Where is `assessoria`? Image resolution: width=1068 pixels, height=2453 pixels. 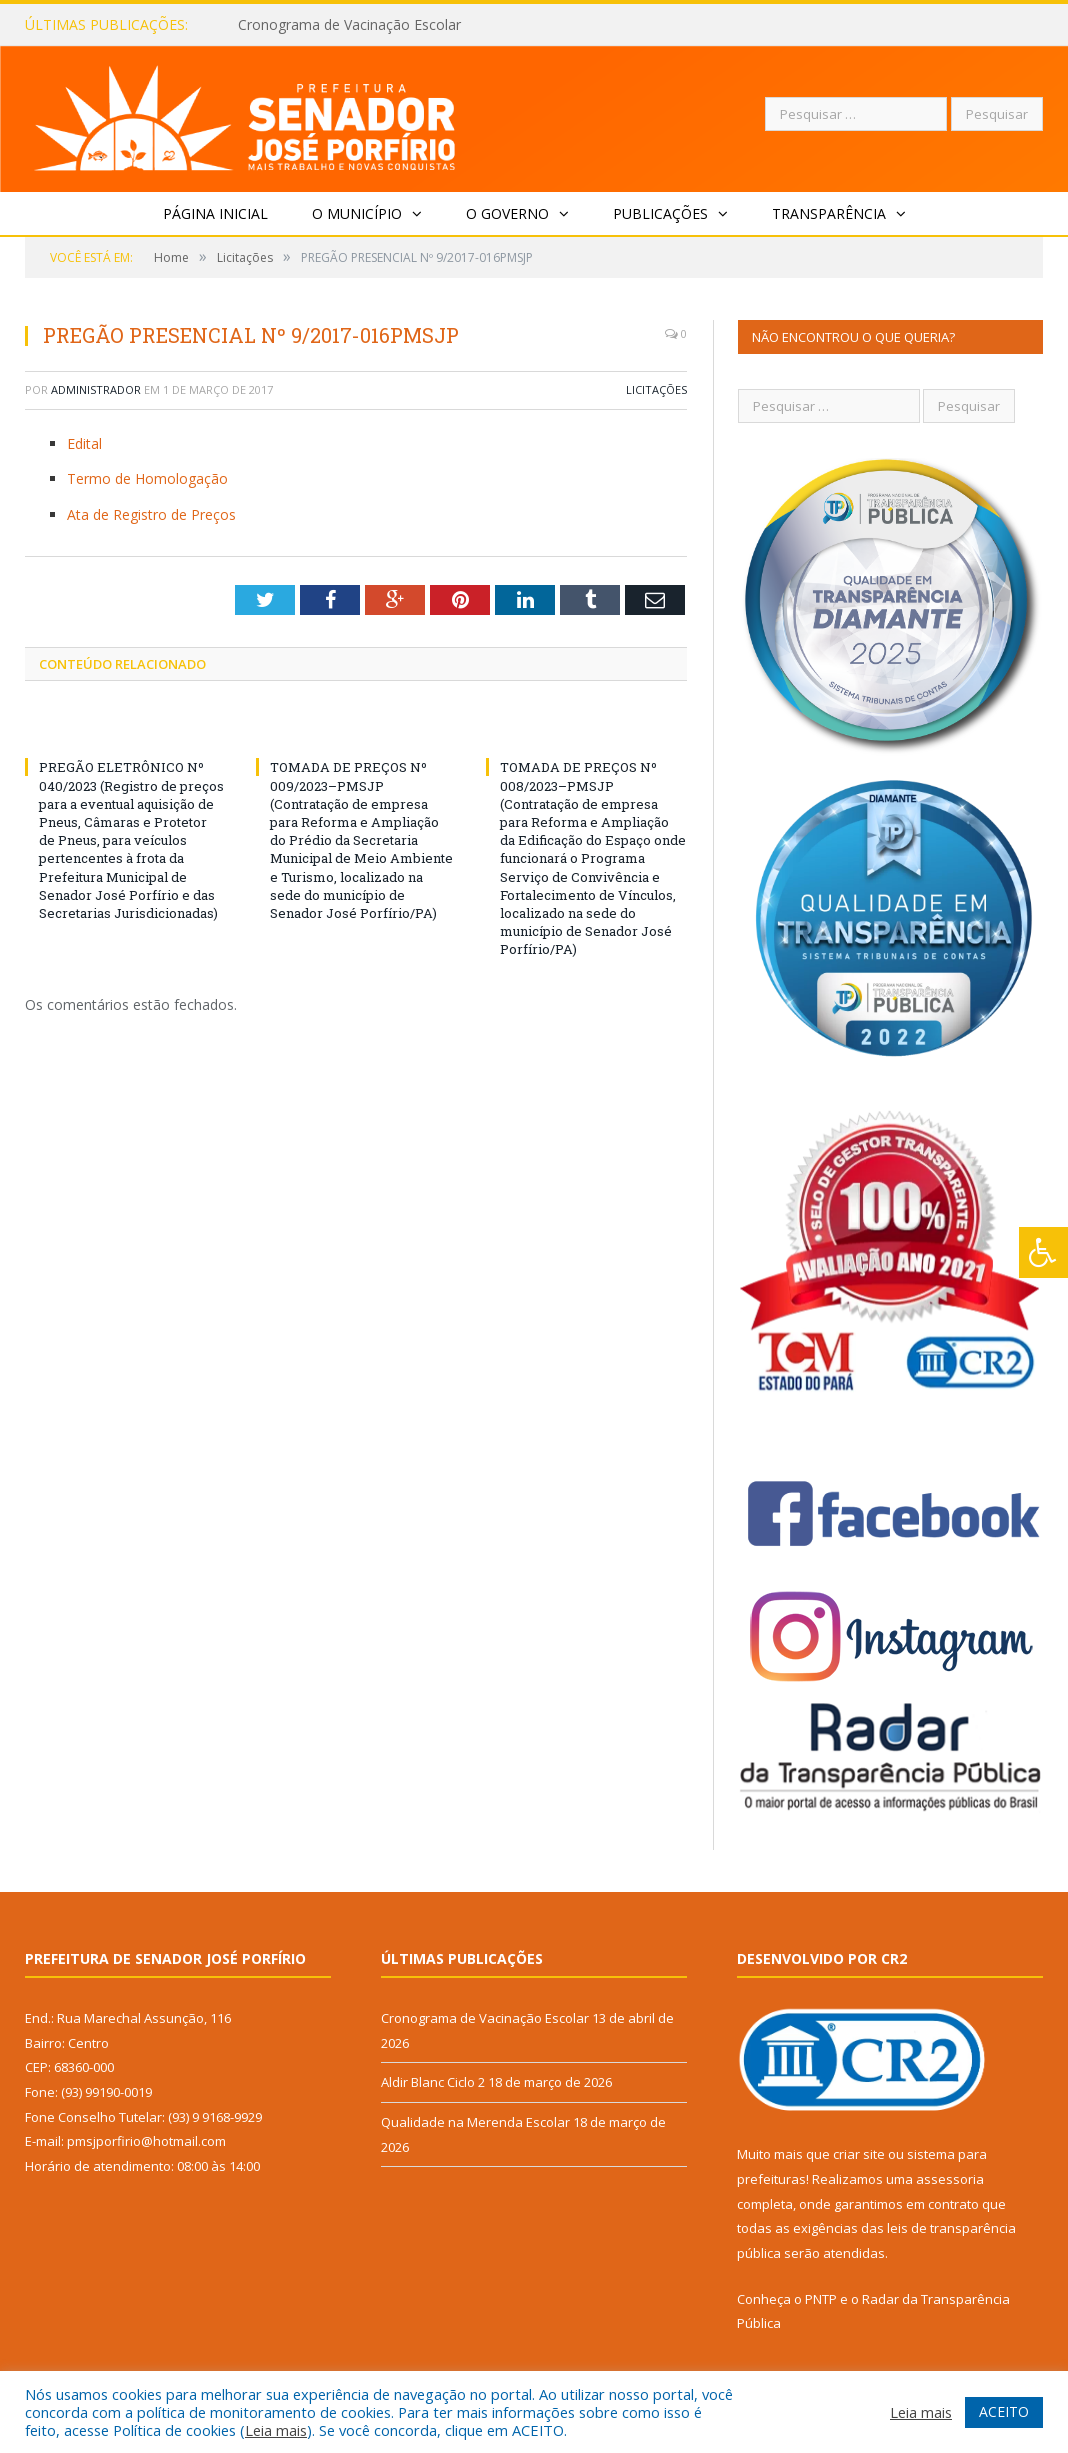 assessoria is located at coordinates (950, 2179).